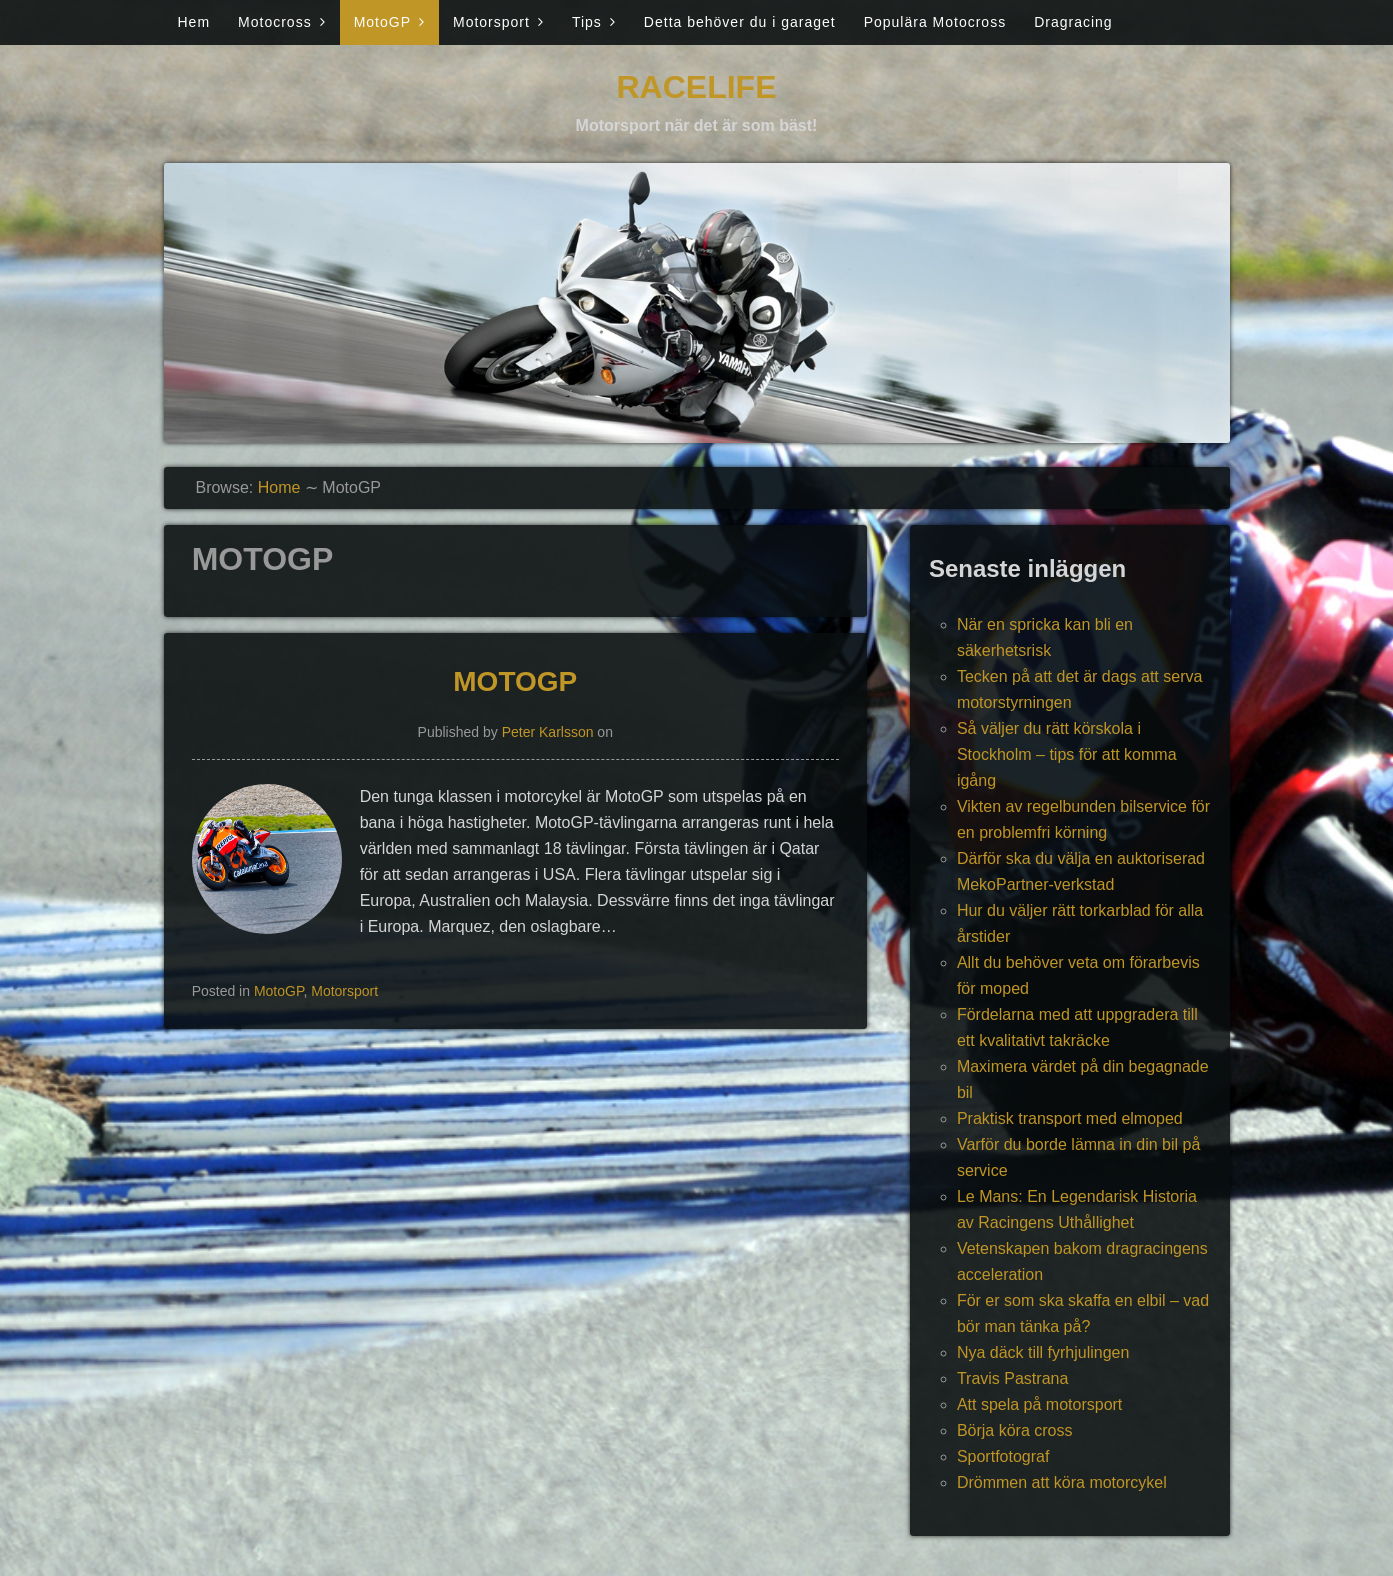  I want to click on Tips, so click(587, 22).